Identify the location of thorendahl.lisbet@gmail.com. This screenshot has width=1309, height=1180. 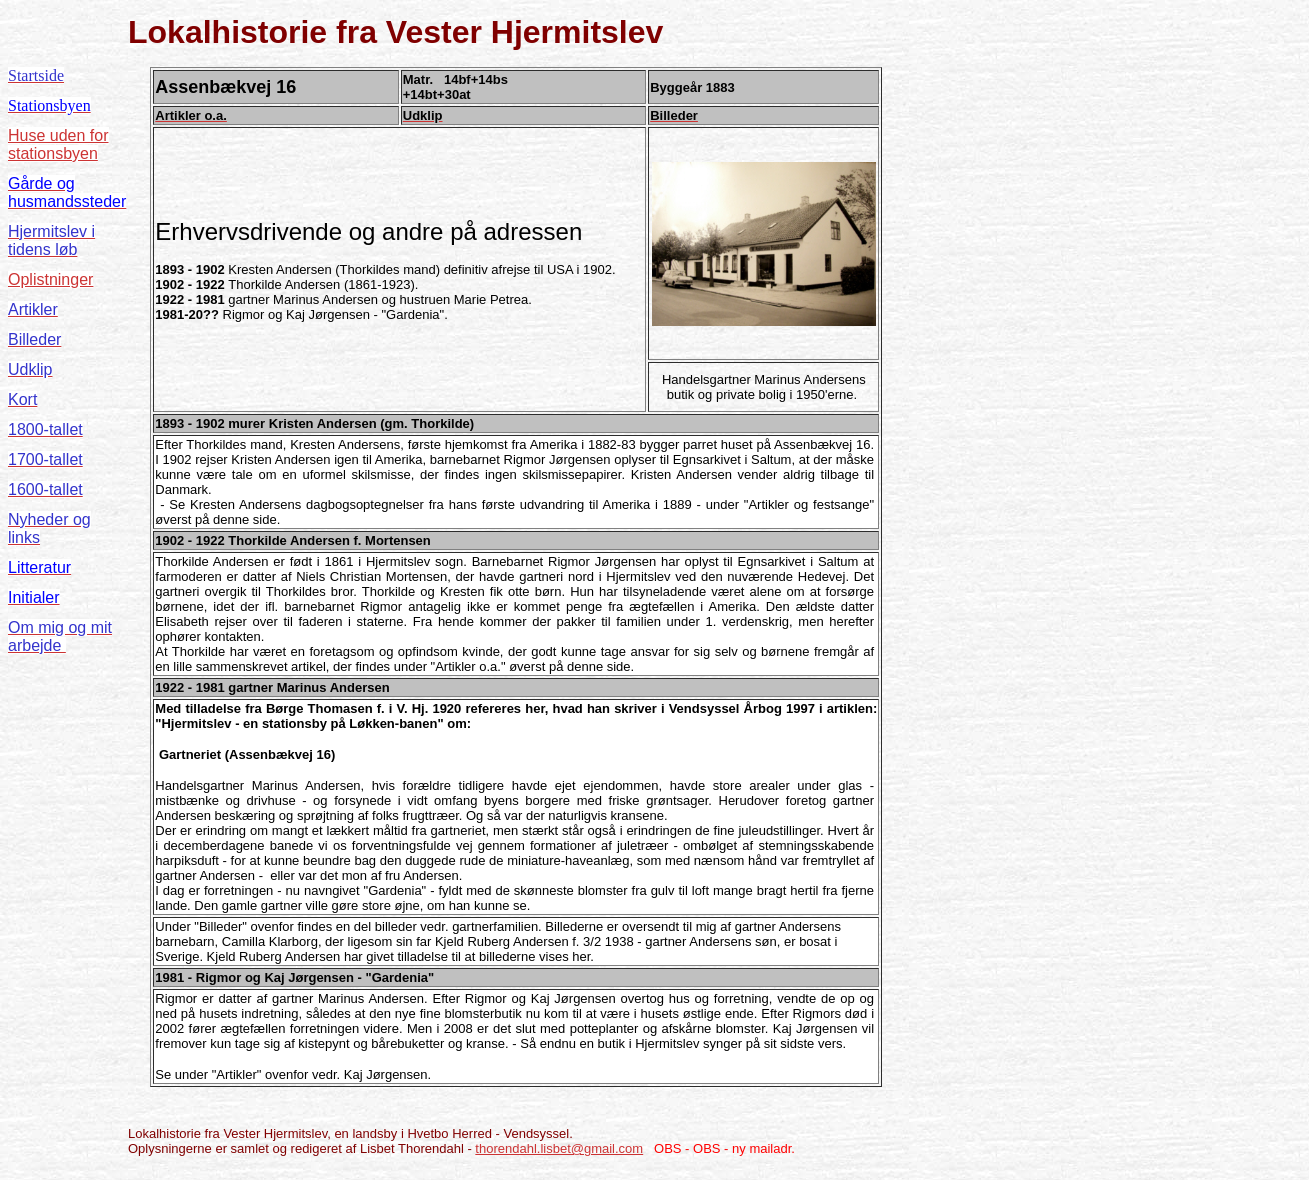
(559, 1148).